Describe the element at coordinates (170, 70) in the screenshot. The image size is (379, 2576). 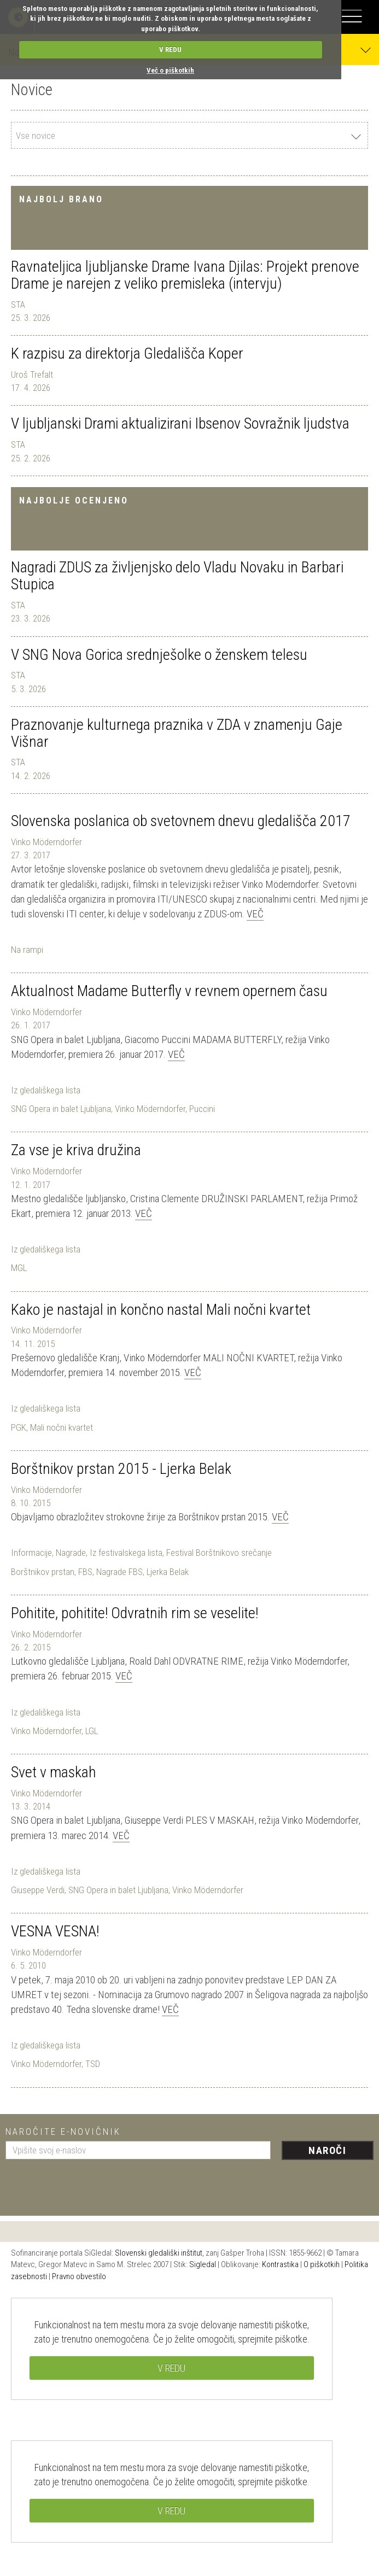
I see `Več o piškotkih` at that location.